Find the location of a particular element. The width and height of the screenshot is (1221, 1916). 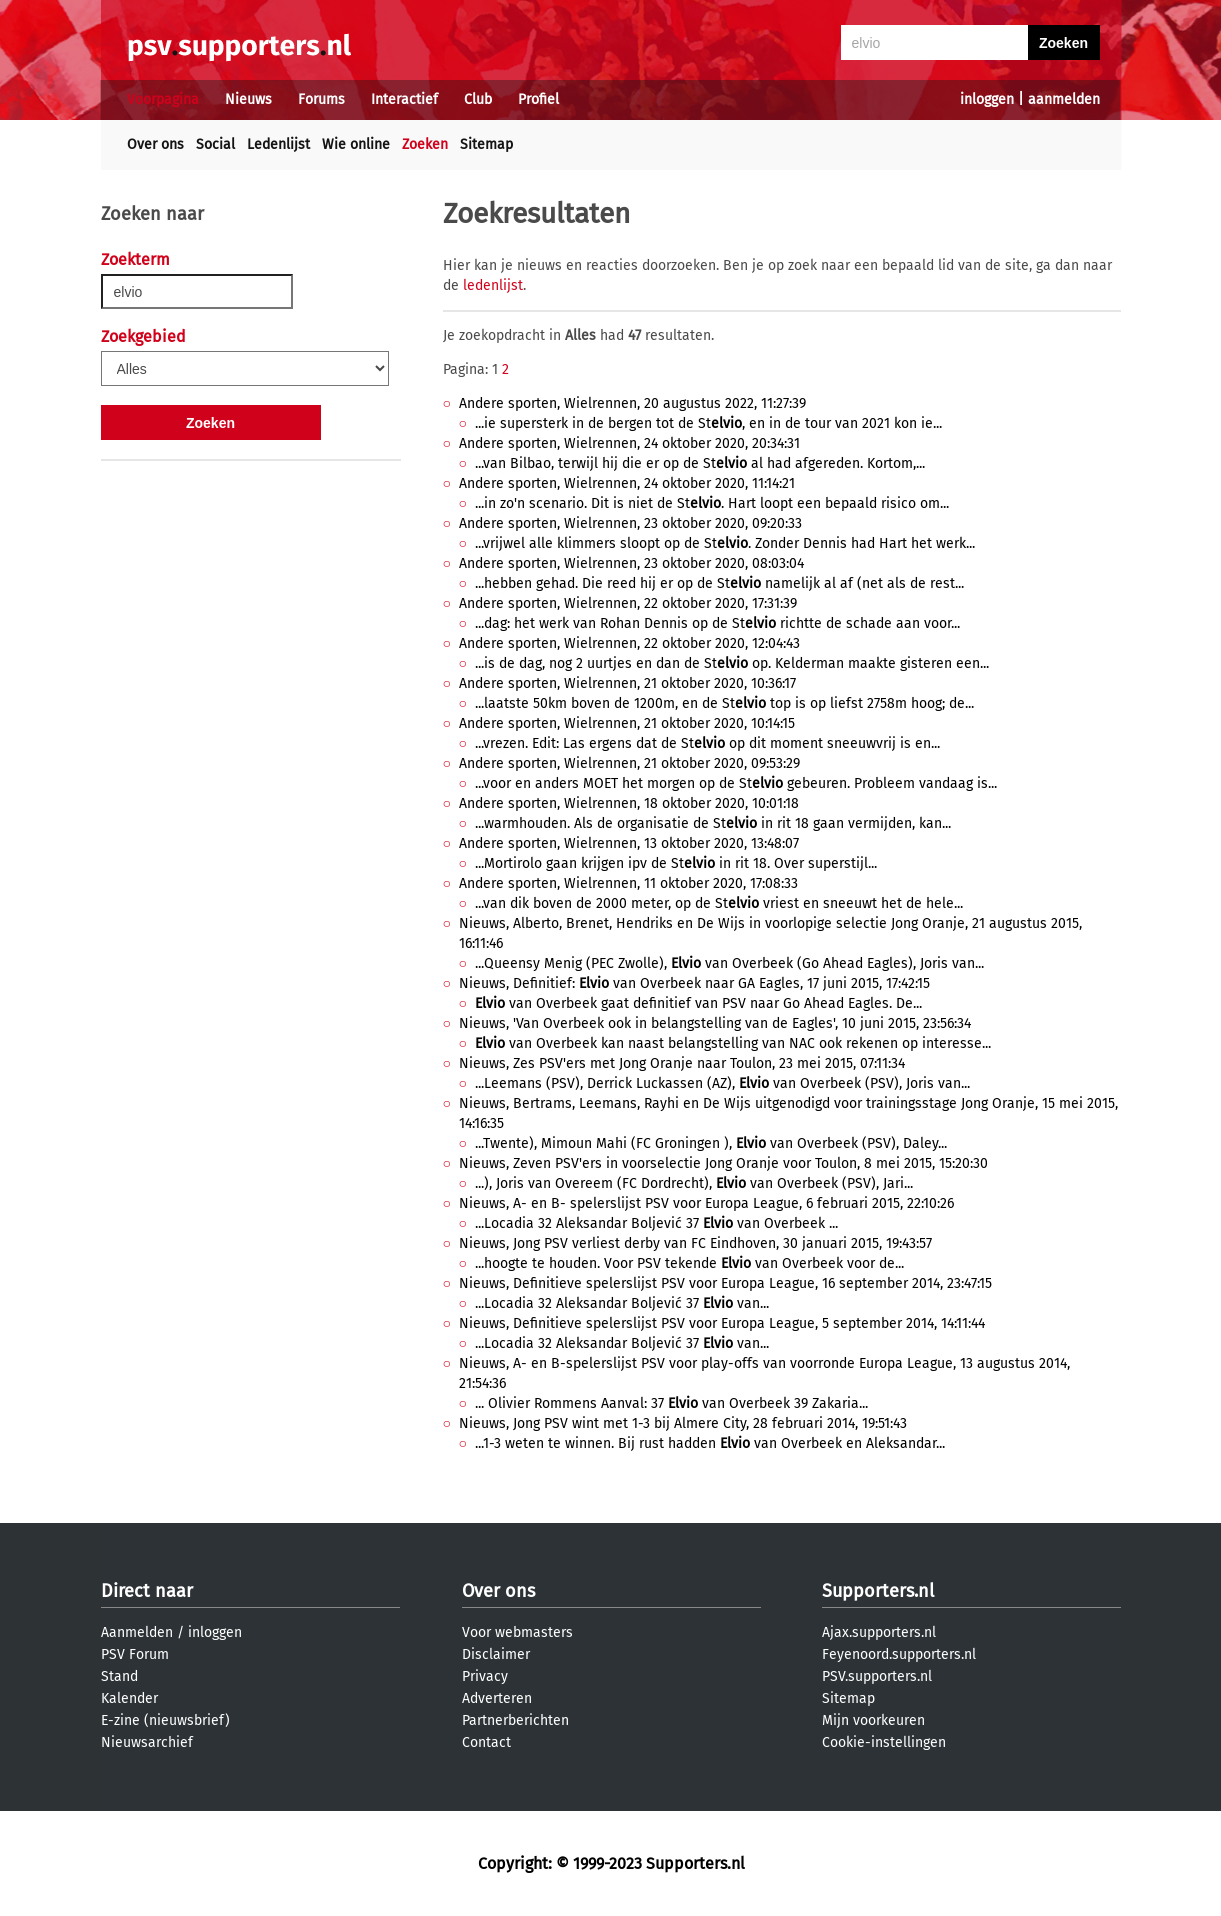

Cookie-instellingen is located at coordinates (884, 1742).